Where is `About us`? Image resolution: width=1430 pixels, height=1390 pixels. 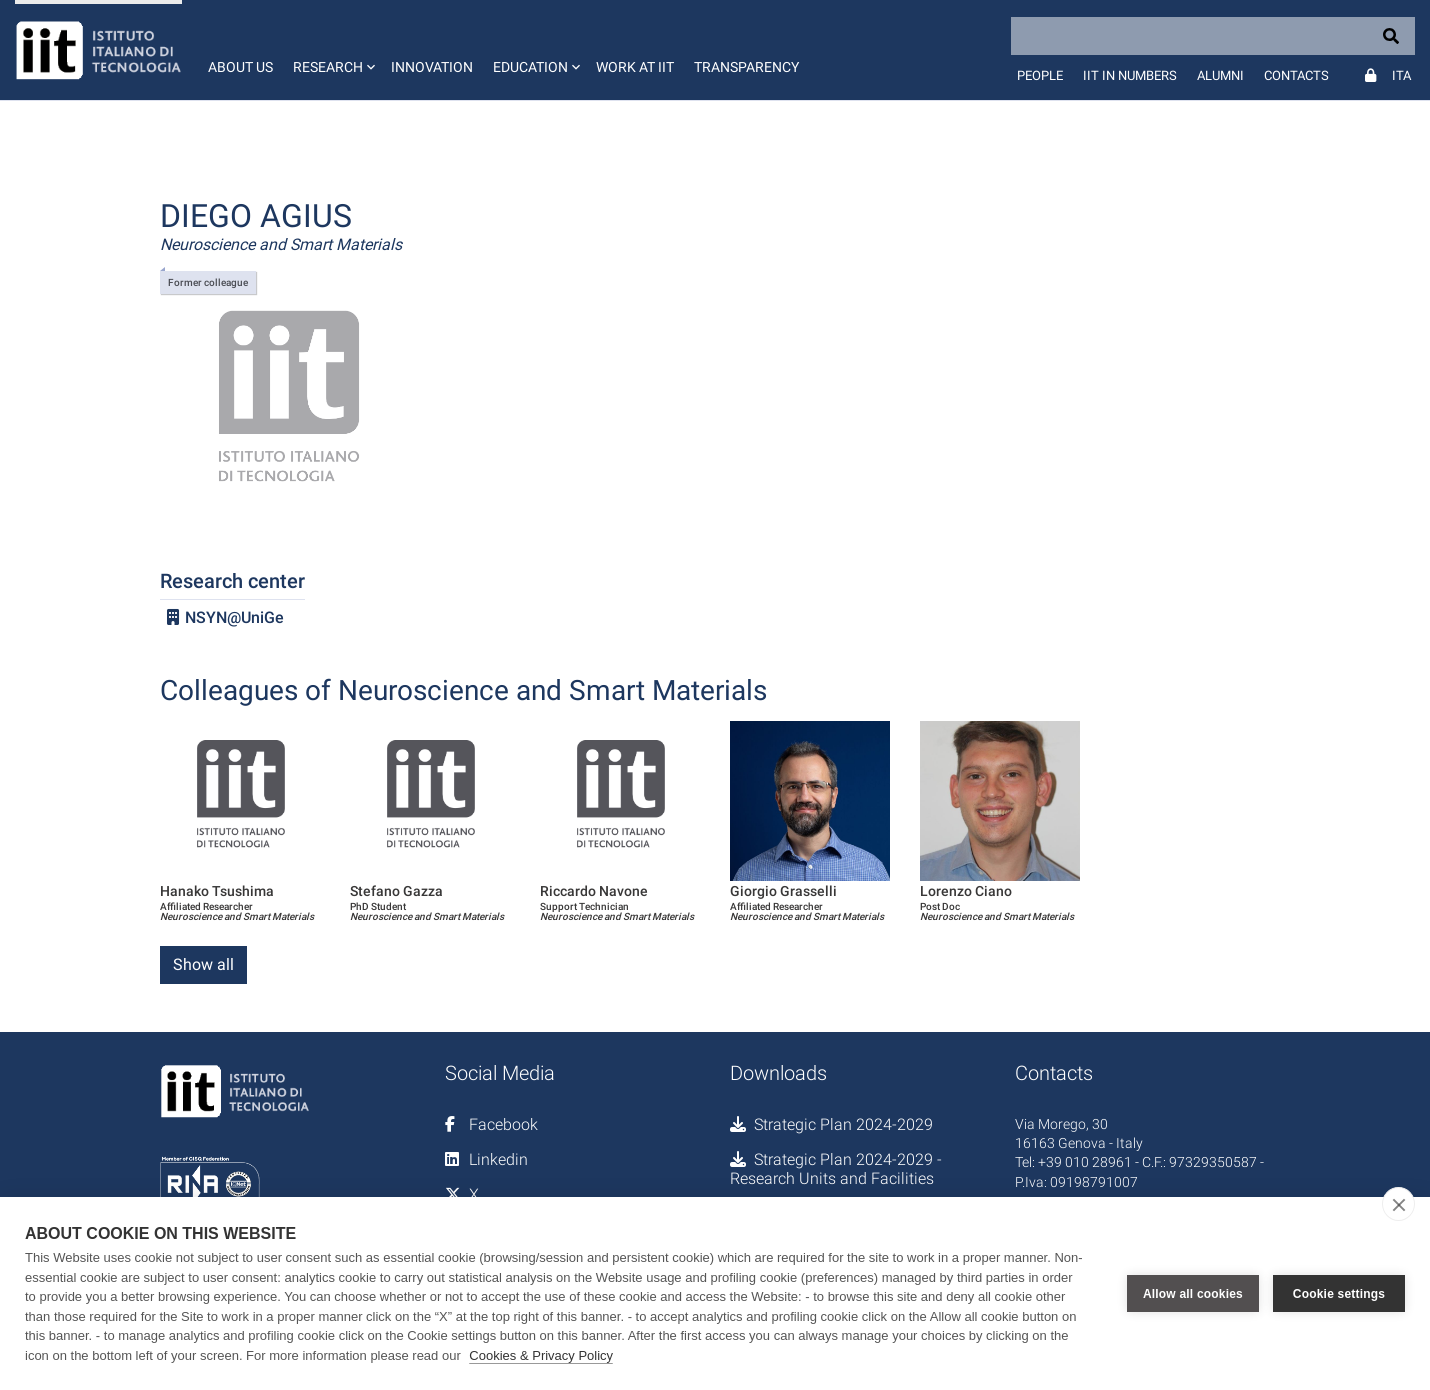 About us is located at coordinates (240, 67).